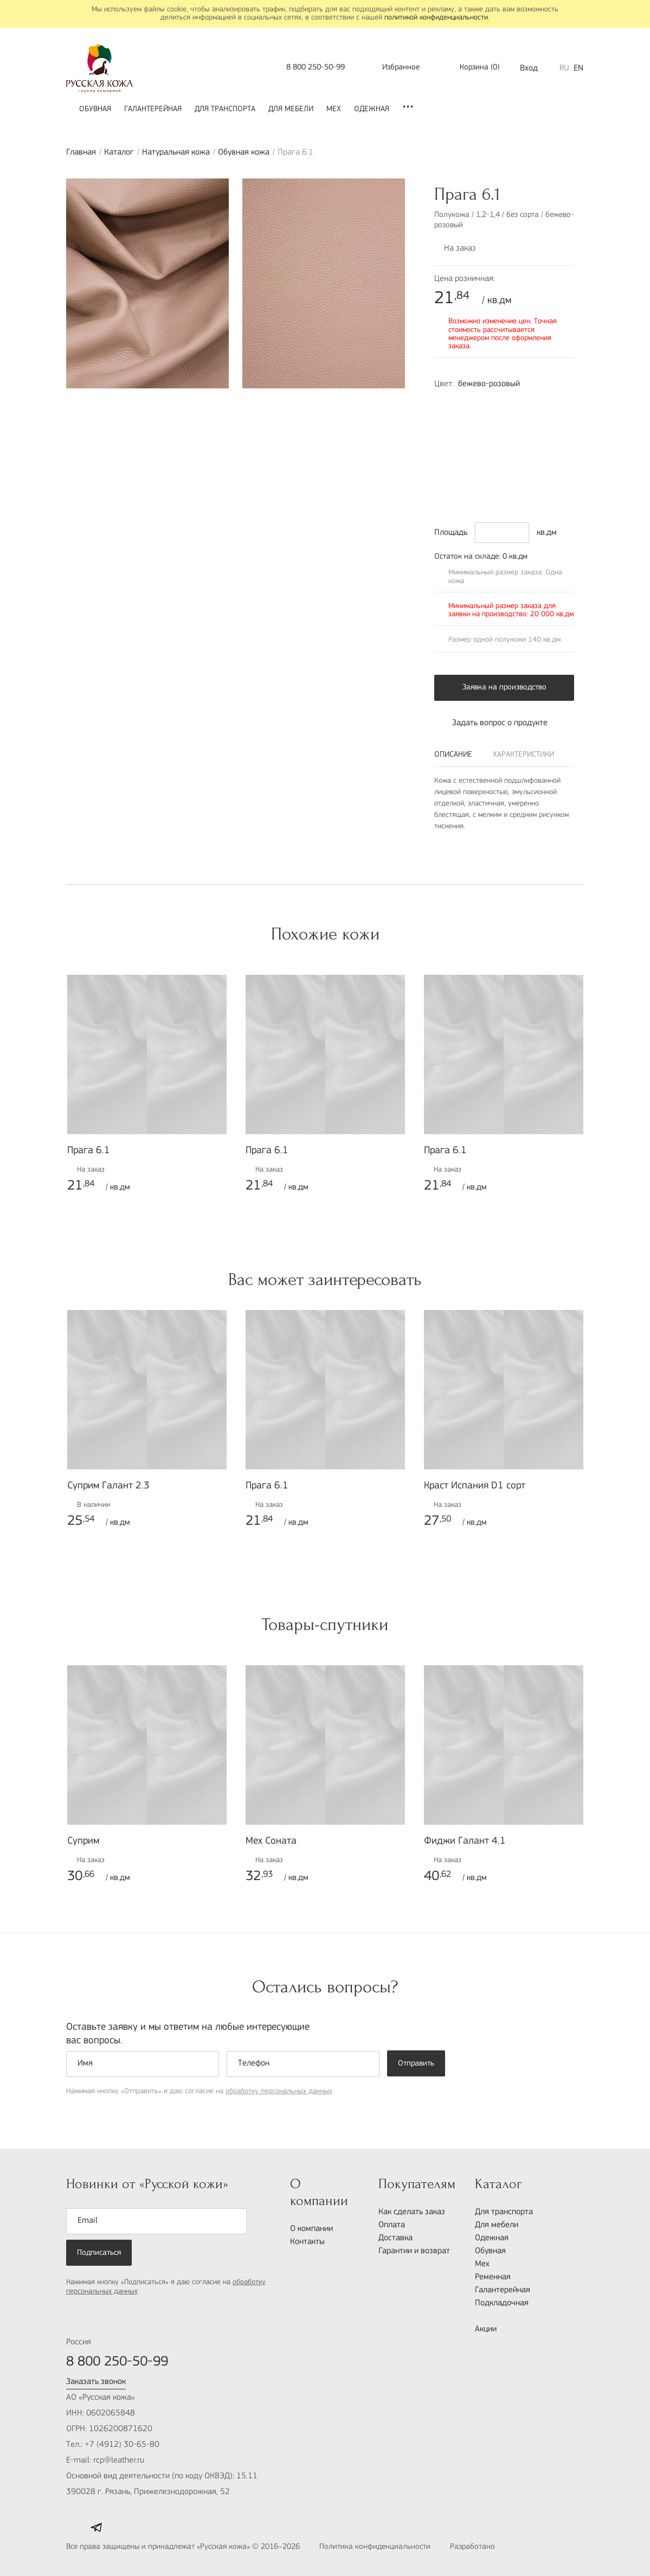 The height and width of the screenshot is (2576, 650). What do you see at coordinates (445, 404) in the screenshot?
I see `2010-Y70R` at bounding box center [445, 404].